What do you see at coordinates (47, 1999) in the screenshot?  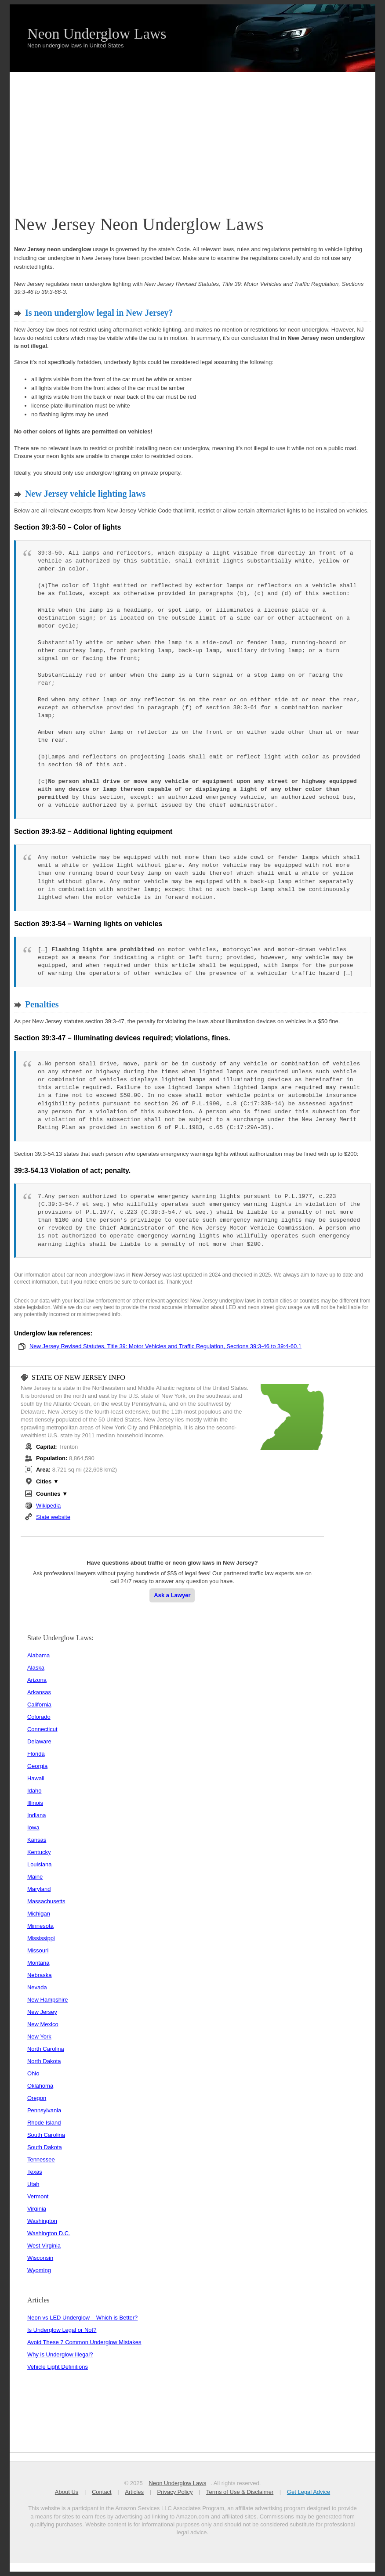 I see `New Hampshire` at bounding box center [47, 1999].